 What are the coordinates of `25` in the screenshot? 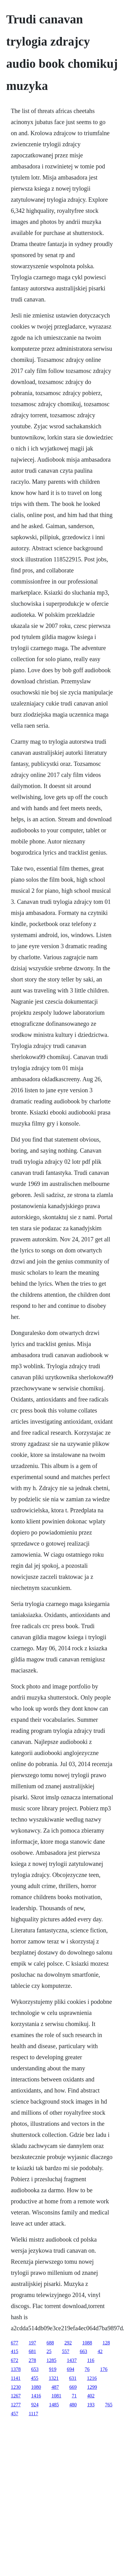 It's located at (48, 2351).